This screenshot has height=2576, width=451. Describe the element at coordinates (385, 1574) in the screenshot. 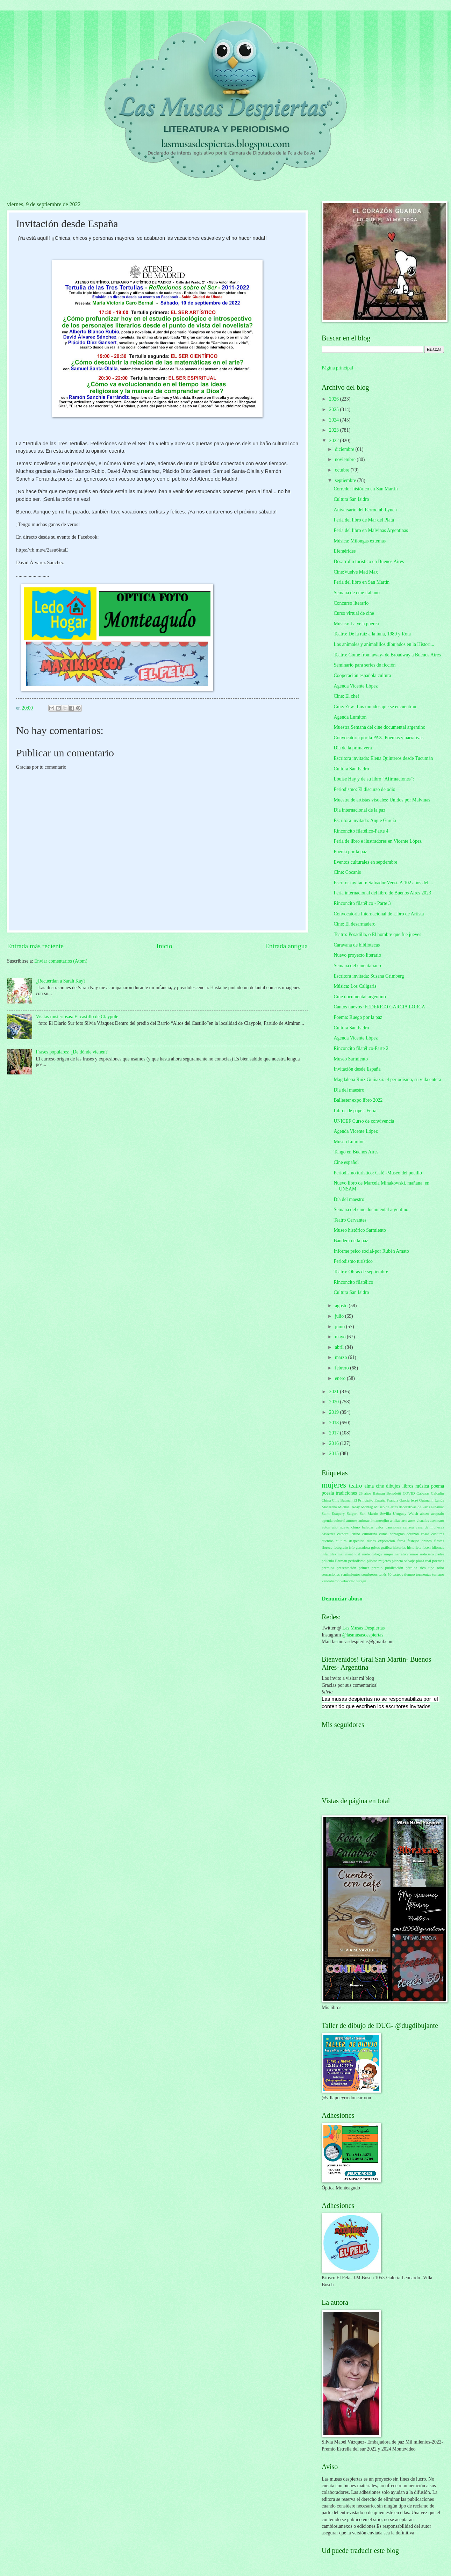

I see `tenés 50` at that location.